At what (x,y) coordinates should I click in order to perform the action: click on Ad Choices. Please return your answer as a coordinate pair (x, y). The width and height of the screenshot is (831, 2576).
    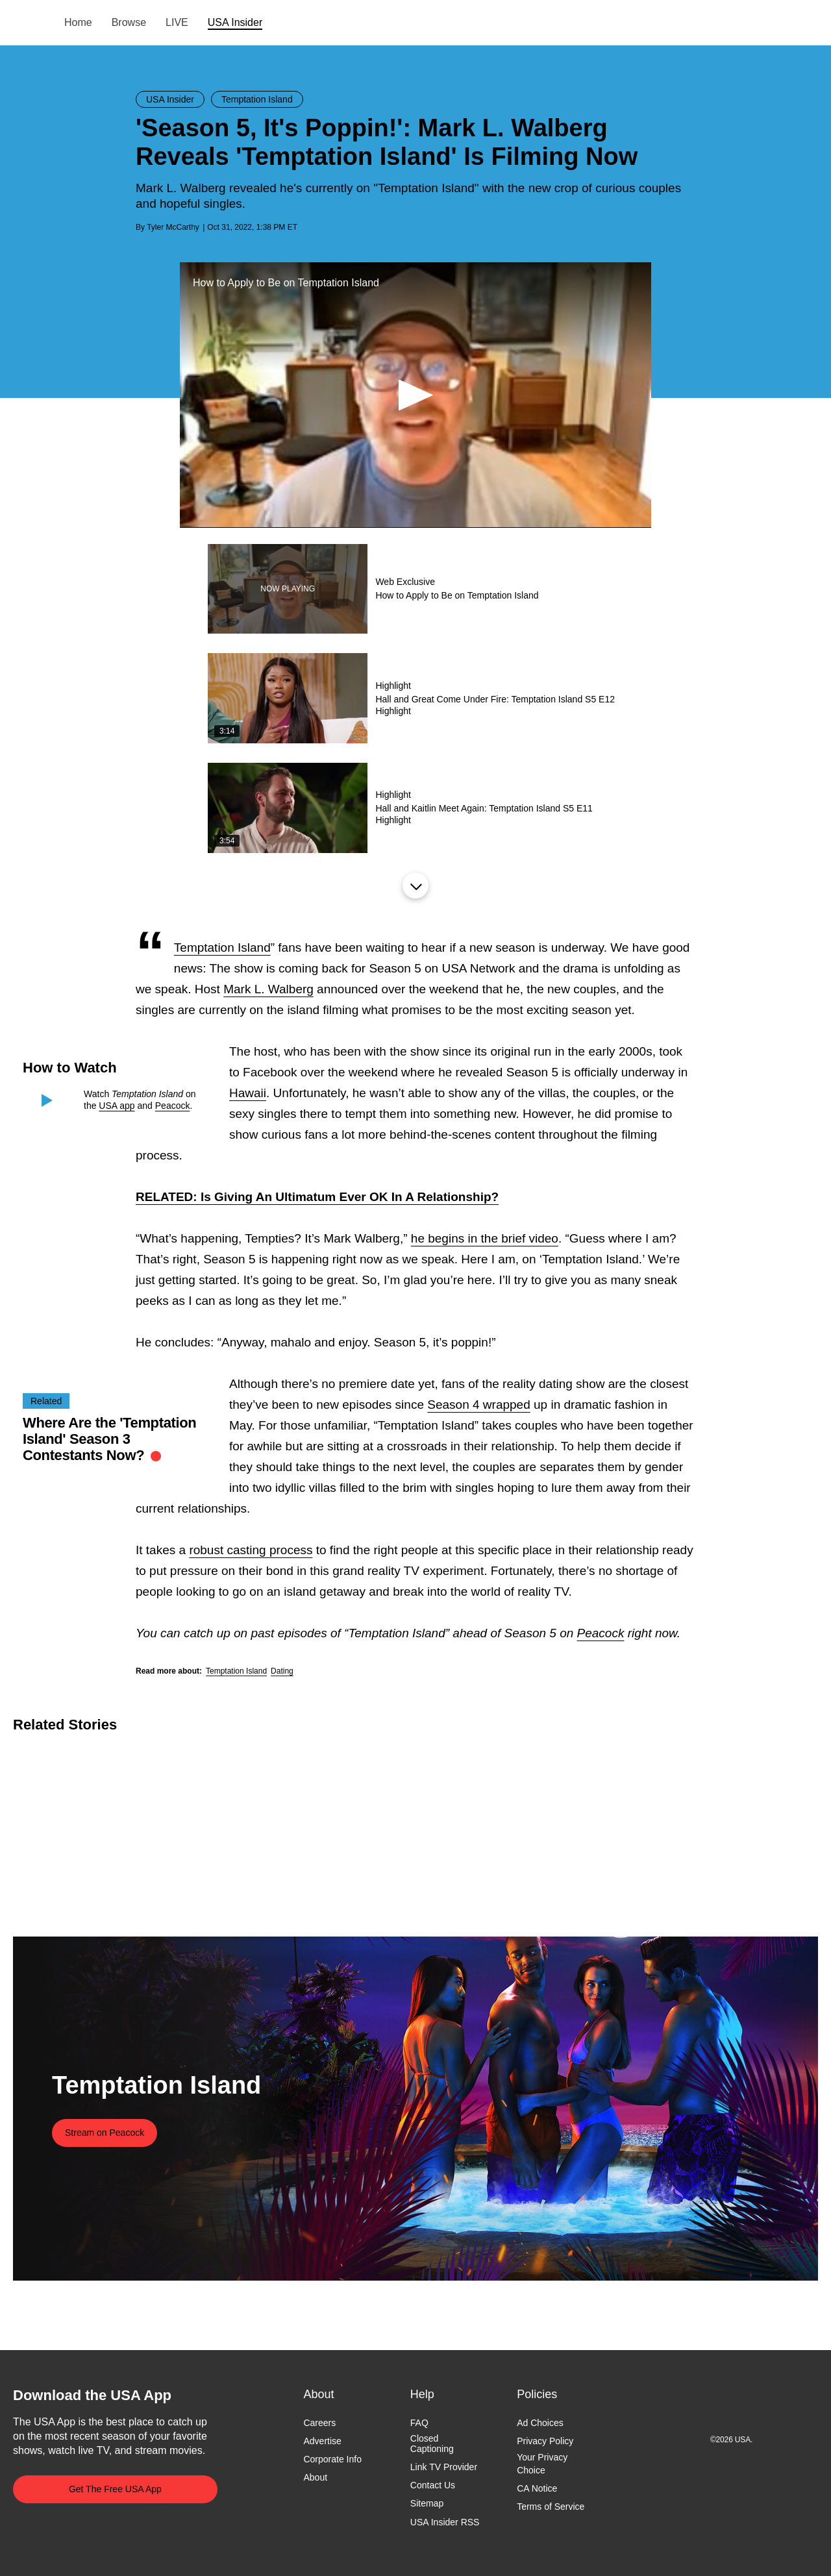
    Looking at the image, I should click on (540, 2423).